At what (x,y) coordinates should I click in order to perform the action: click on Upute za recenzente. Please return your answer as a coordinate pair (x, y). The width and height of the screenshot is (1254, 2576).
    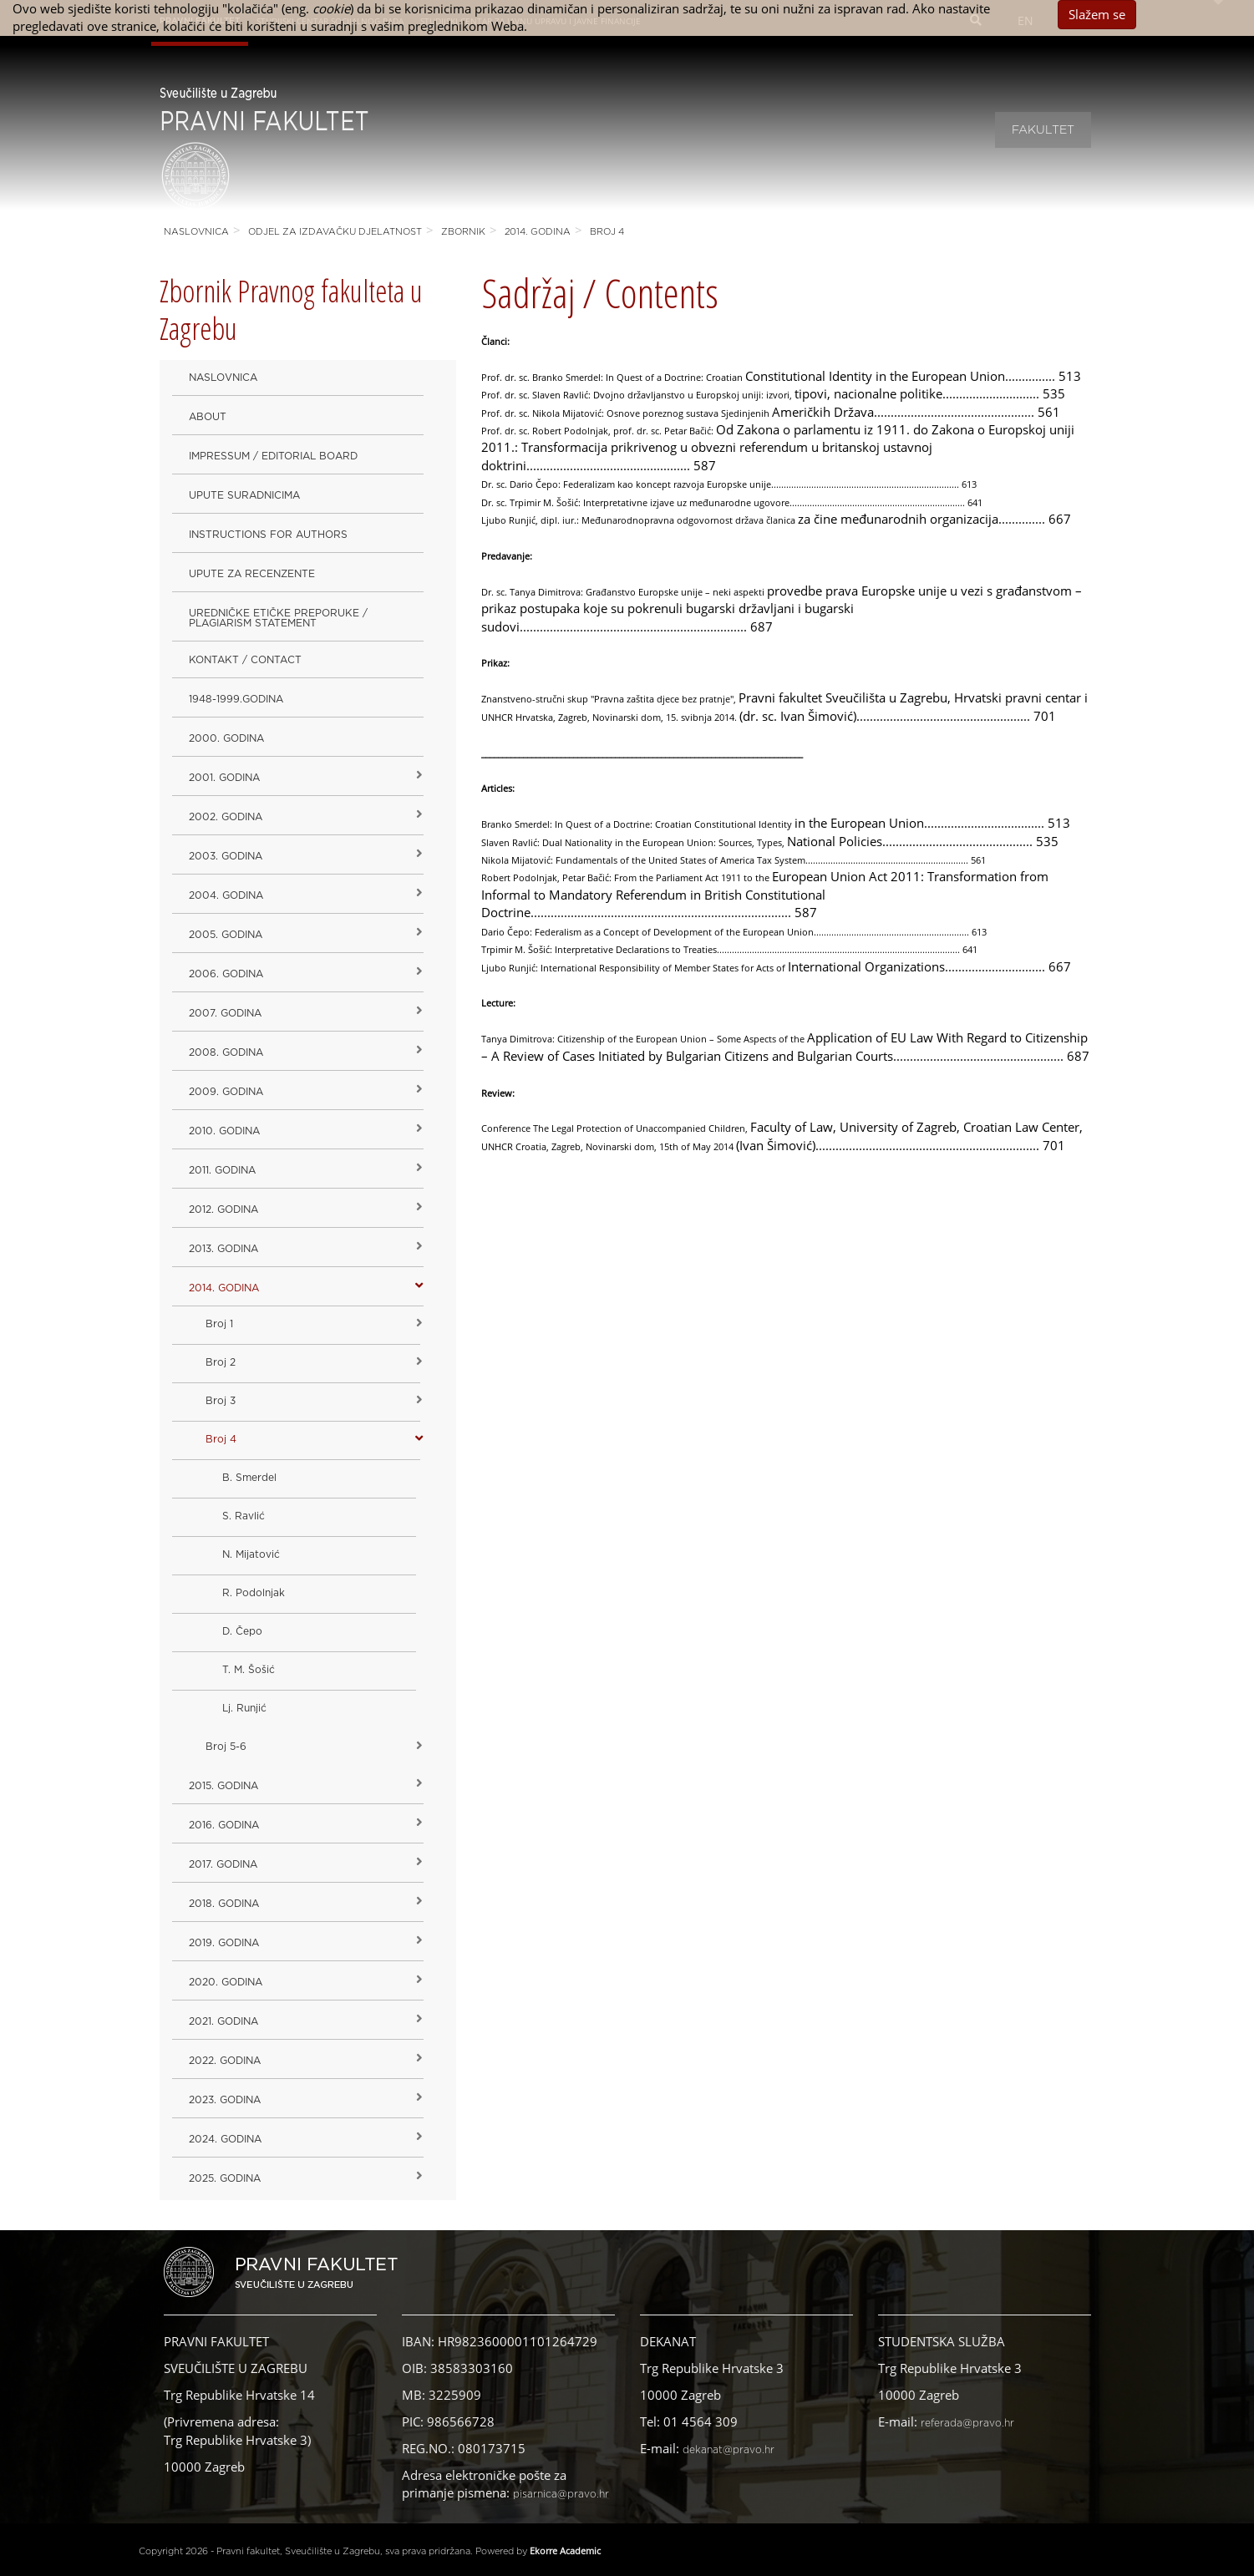
    Looking at the image, I should click on (252, 574).